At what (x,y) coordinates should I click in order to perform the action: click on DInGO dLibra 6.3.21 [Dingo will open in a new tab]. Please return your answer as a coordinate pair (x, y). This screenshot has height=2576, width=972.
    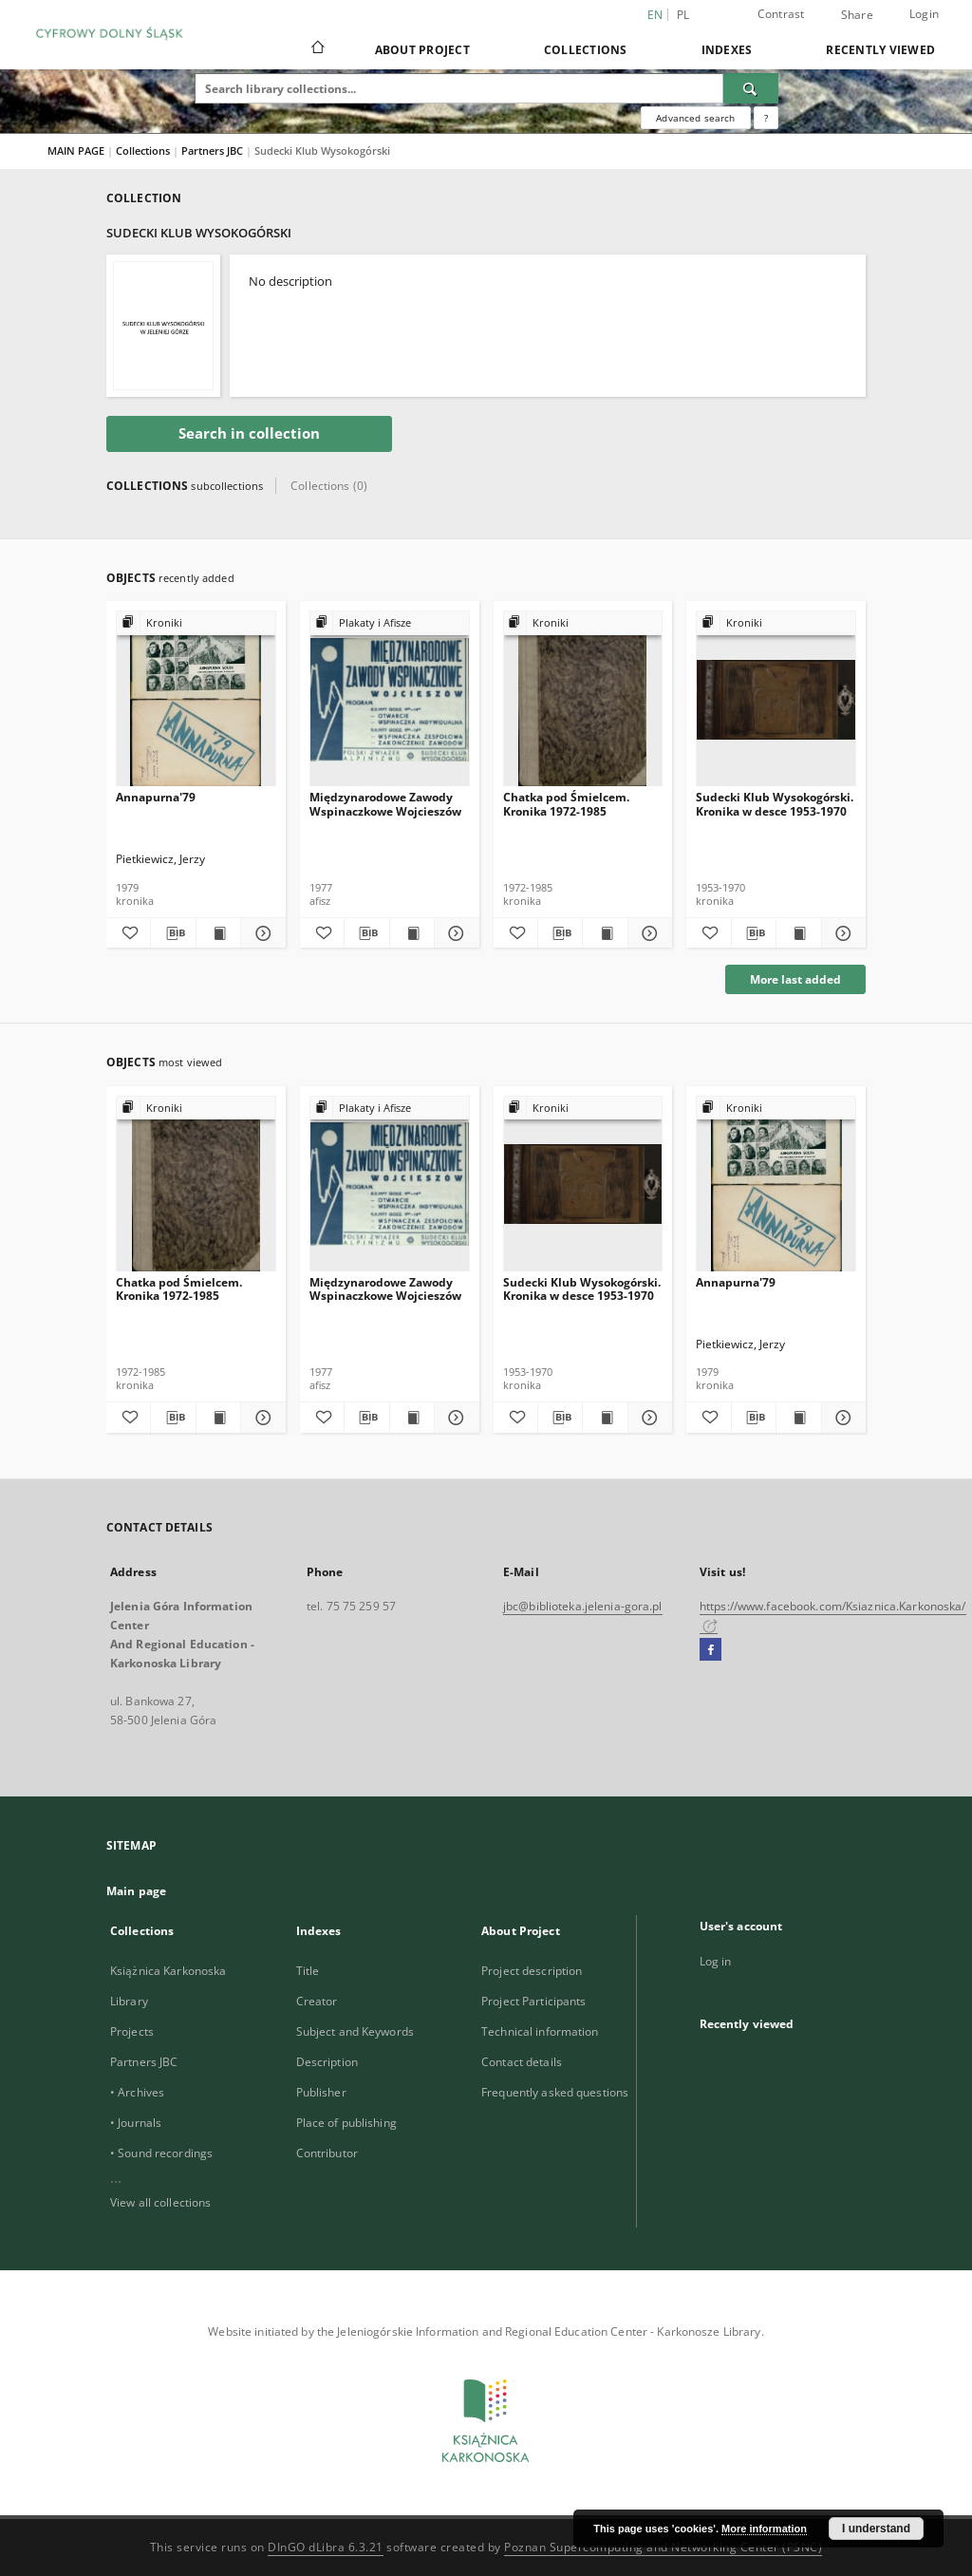
    Looking at the image, I should click on (325, 2547).